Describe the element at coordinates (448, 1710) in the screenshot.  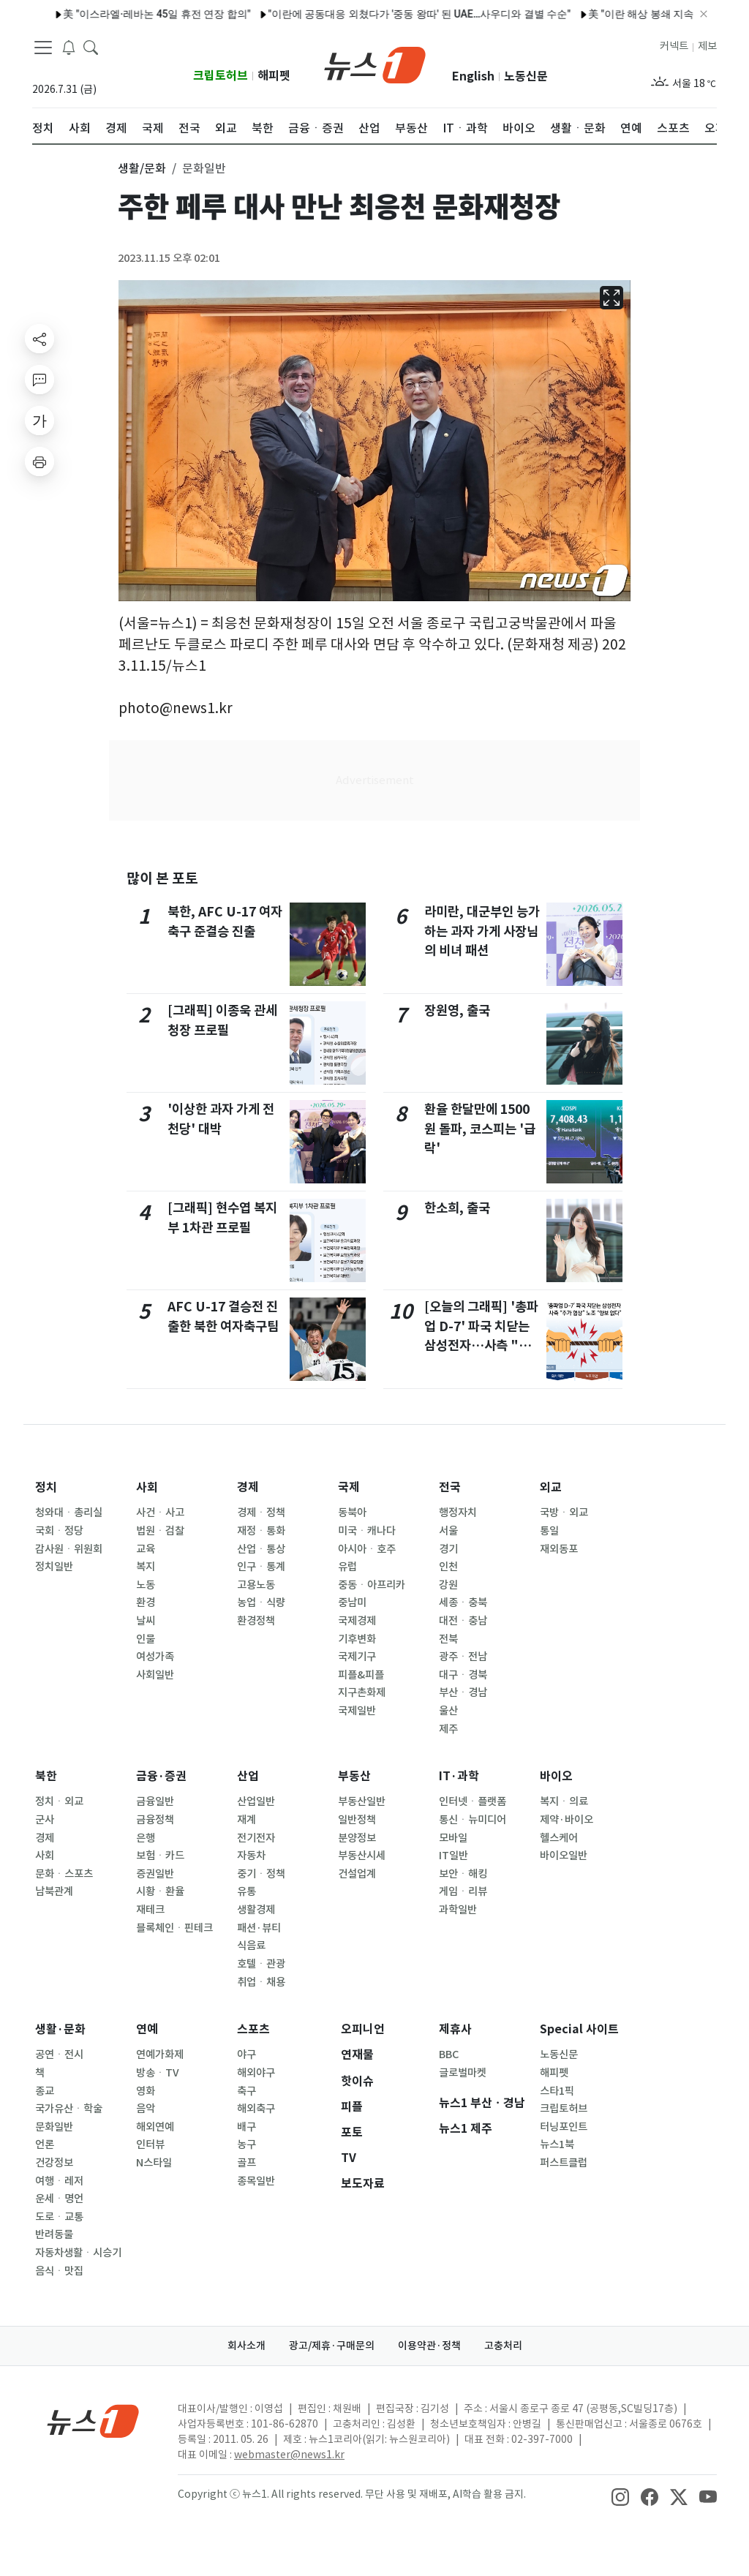
I see `울산` at that location.